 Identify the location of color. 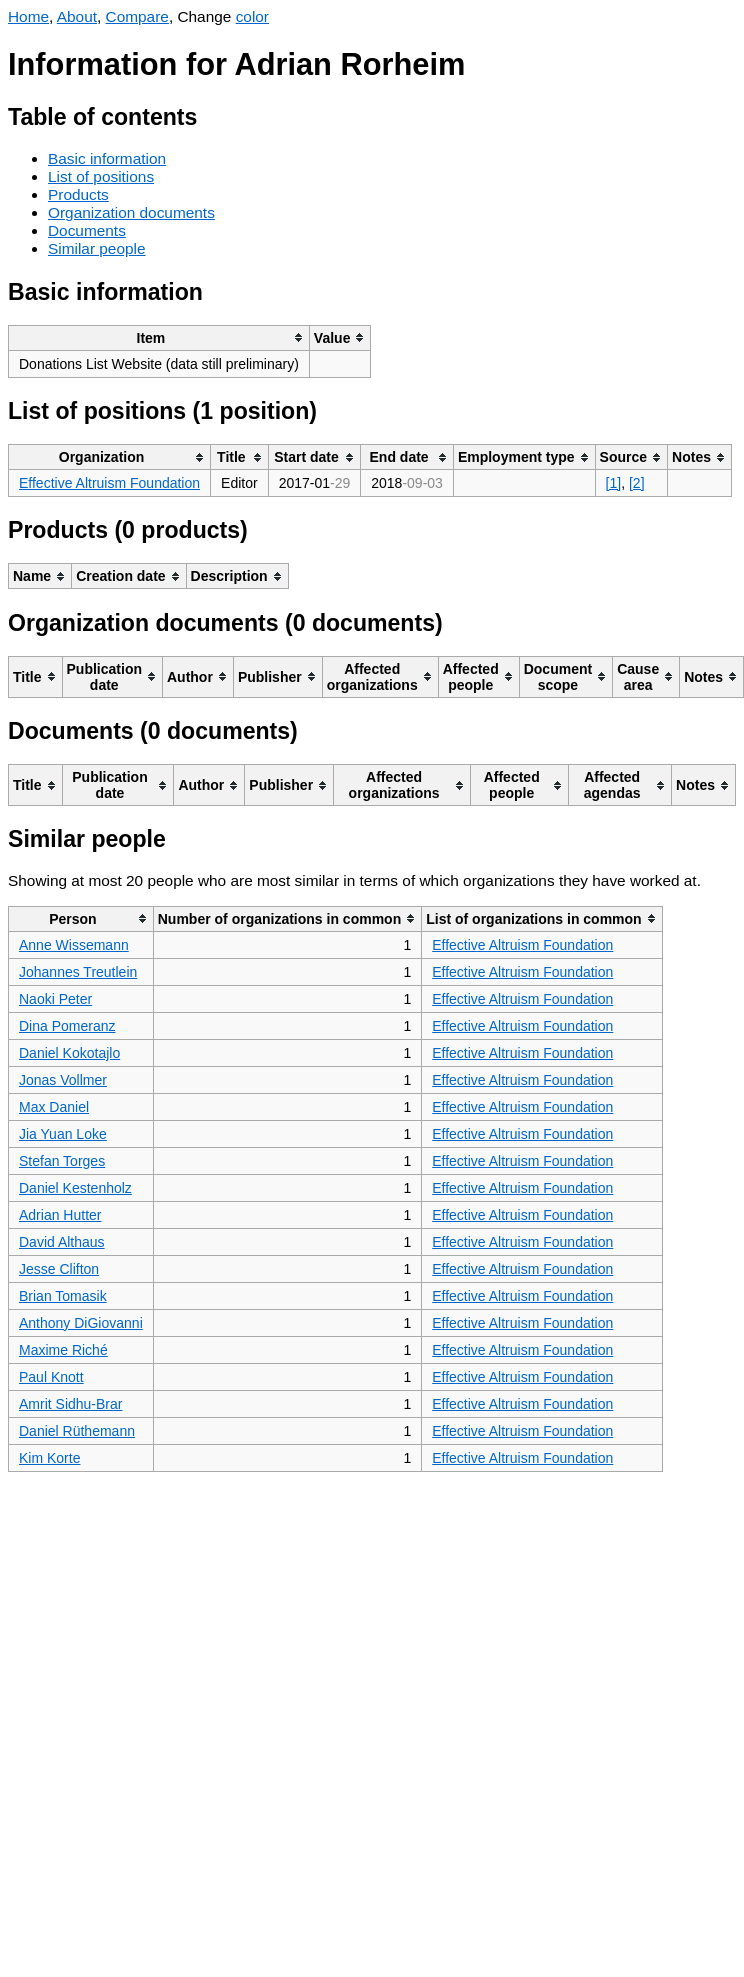
(252, 16).